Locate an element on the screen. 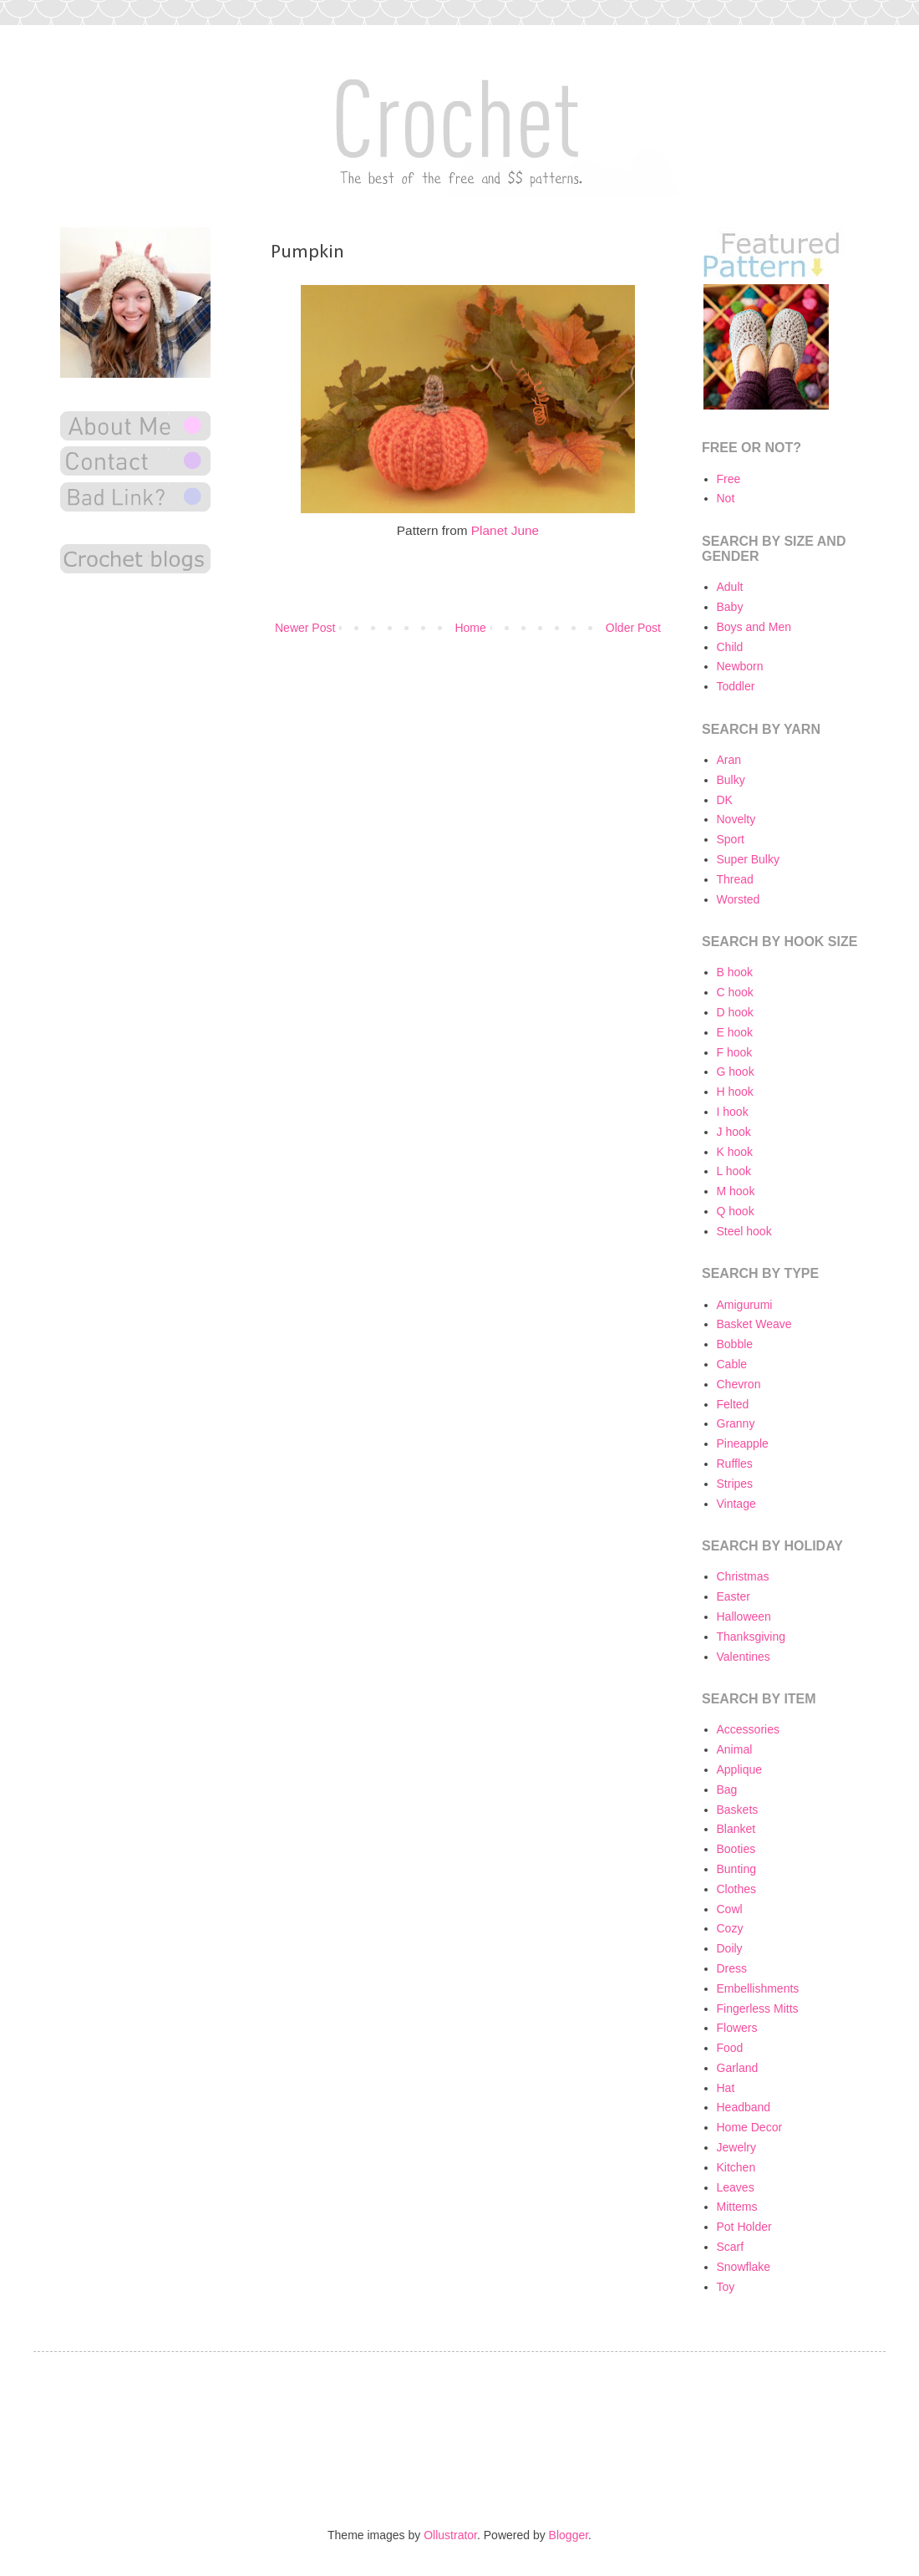 Image resolution: width=919 pixels, height=2576 pixels. Embellishments is located at coordinates (758, 1988).